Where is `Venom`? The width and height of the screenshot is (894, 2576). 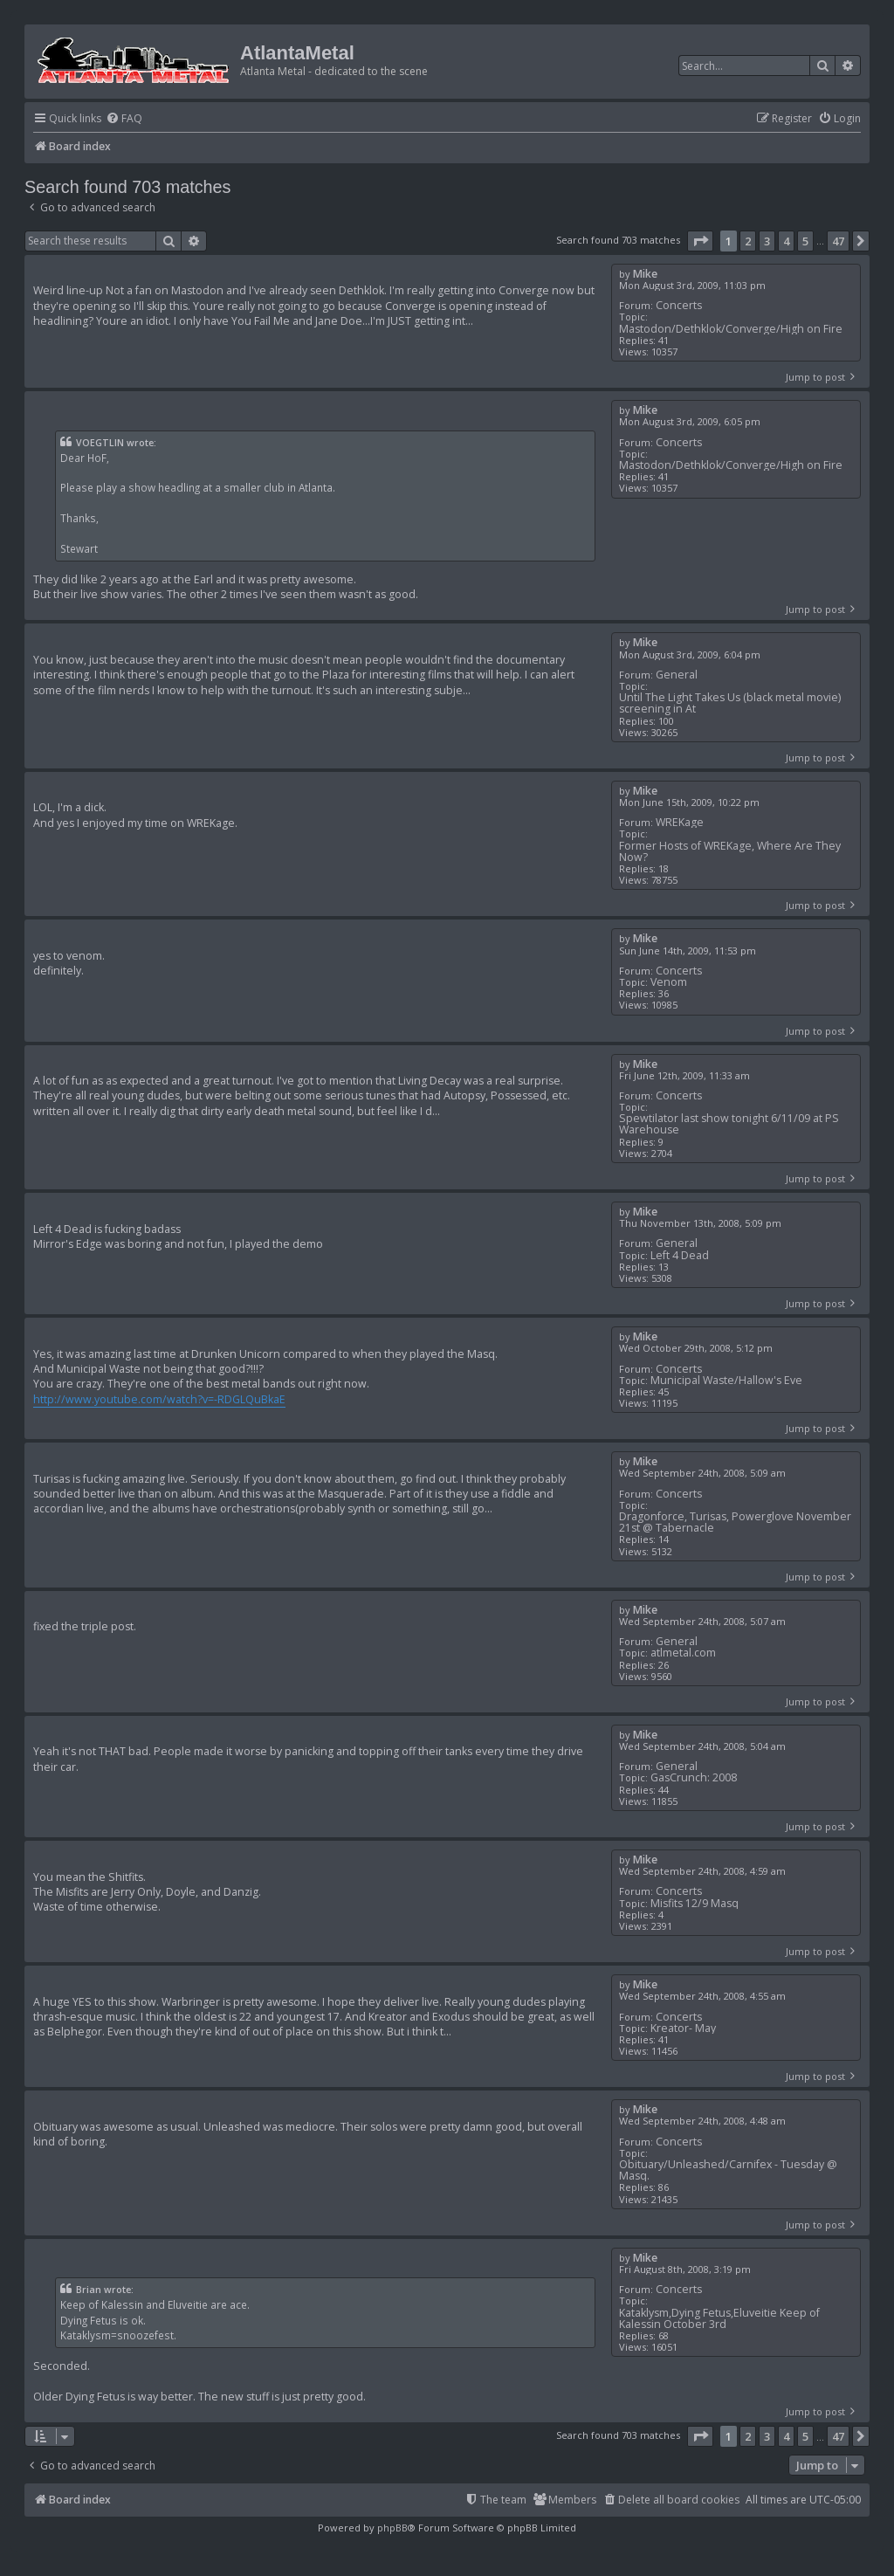
Venom is located at coordinates (668, 982).